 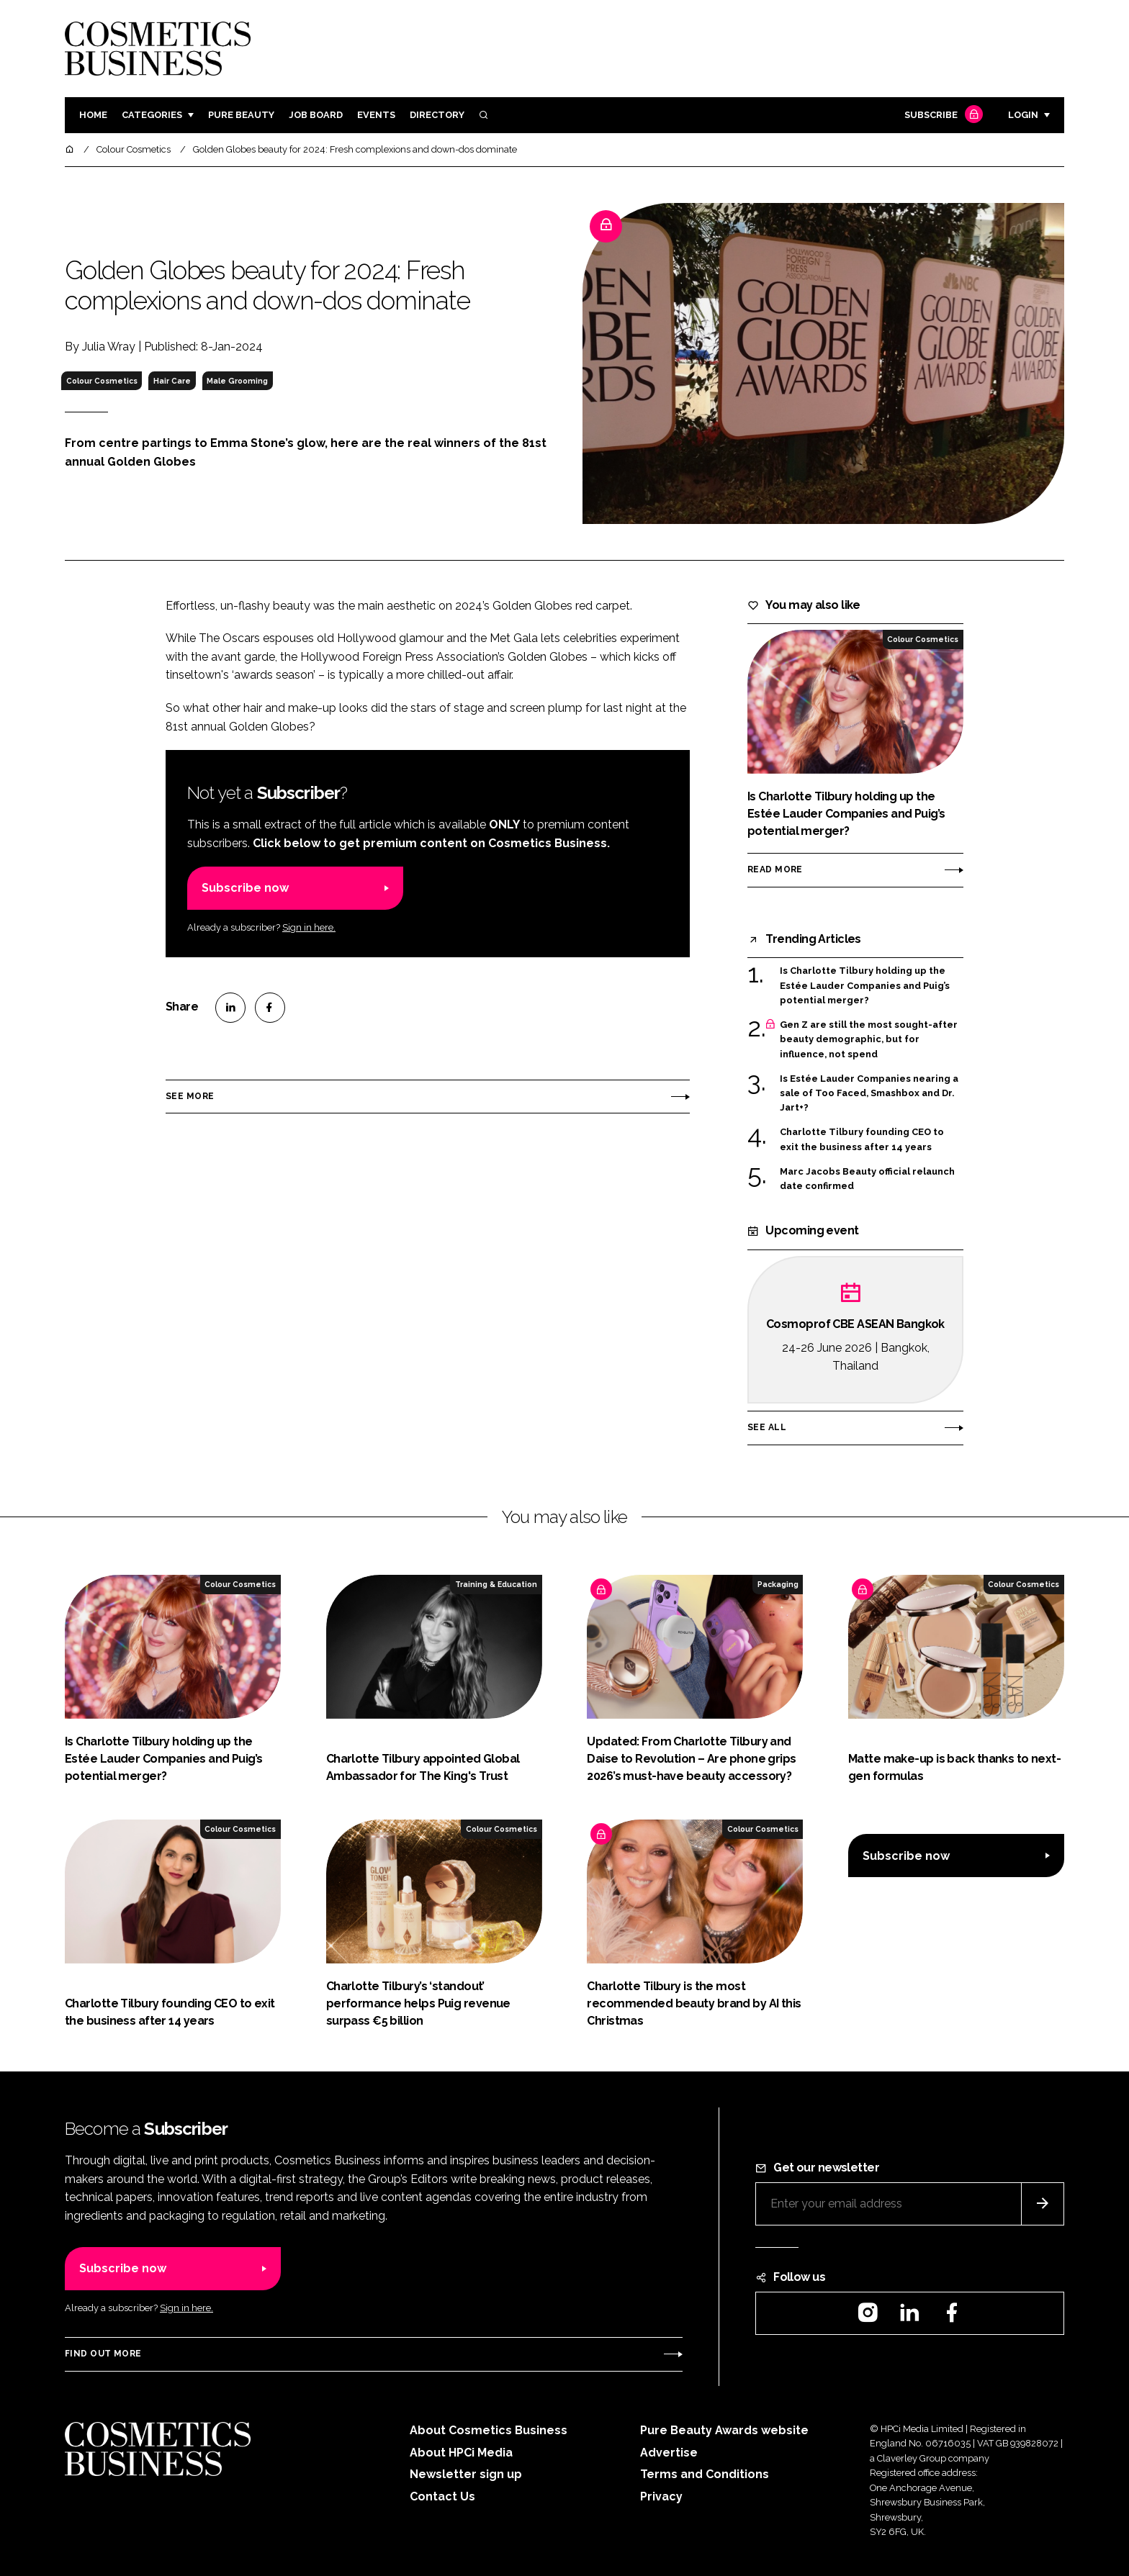 What do you see at coordinates (1023, 114) in the screenshot?
I see `Login` at bounding box center [1023, 114].